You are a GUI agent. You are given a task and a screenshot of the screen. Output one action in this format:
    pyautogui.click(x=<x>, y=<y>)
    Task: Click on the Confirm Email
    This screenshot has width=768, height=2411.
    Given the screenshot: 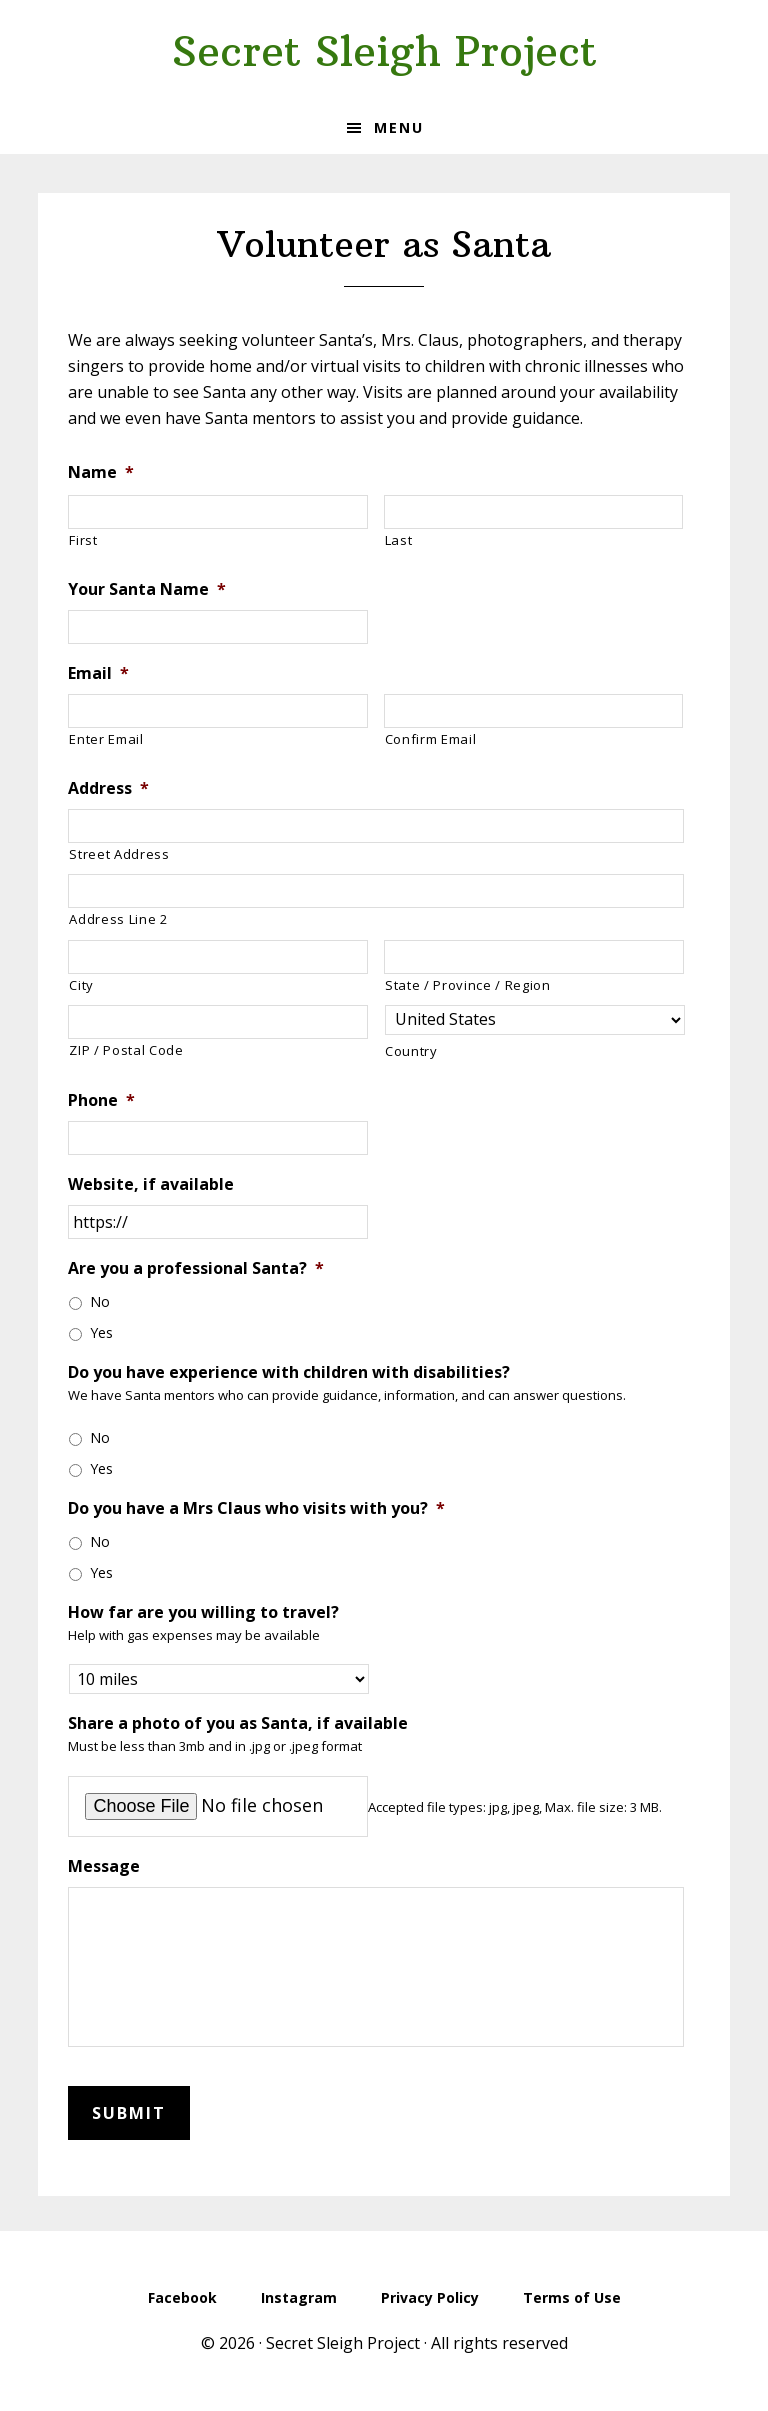 What is the action you would take?
    pyautogui.click(x=431, y=739)
    